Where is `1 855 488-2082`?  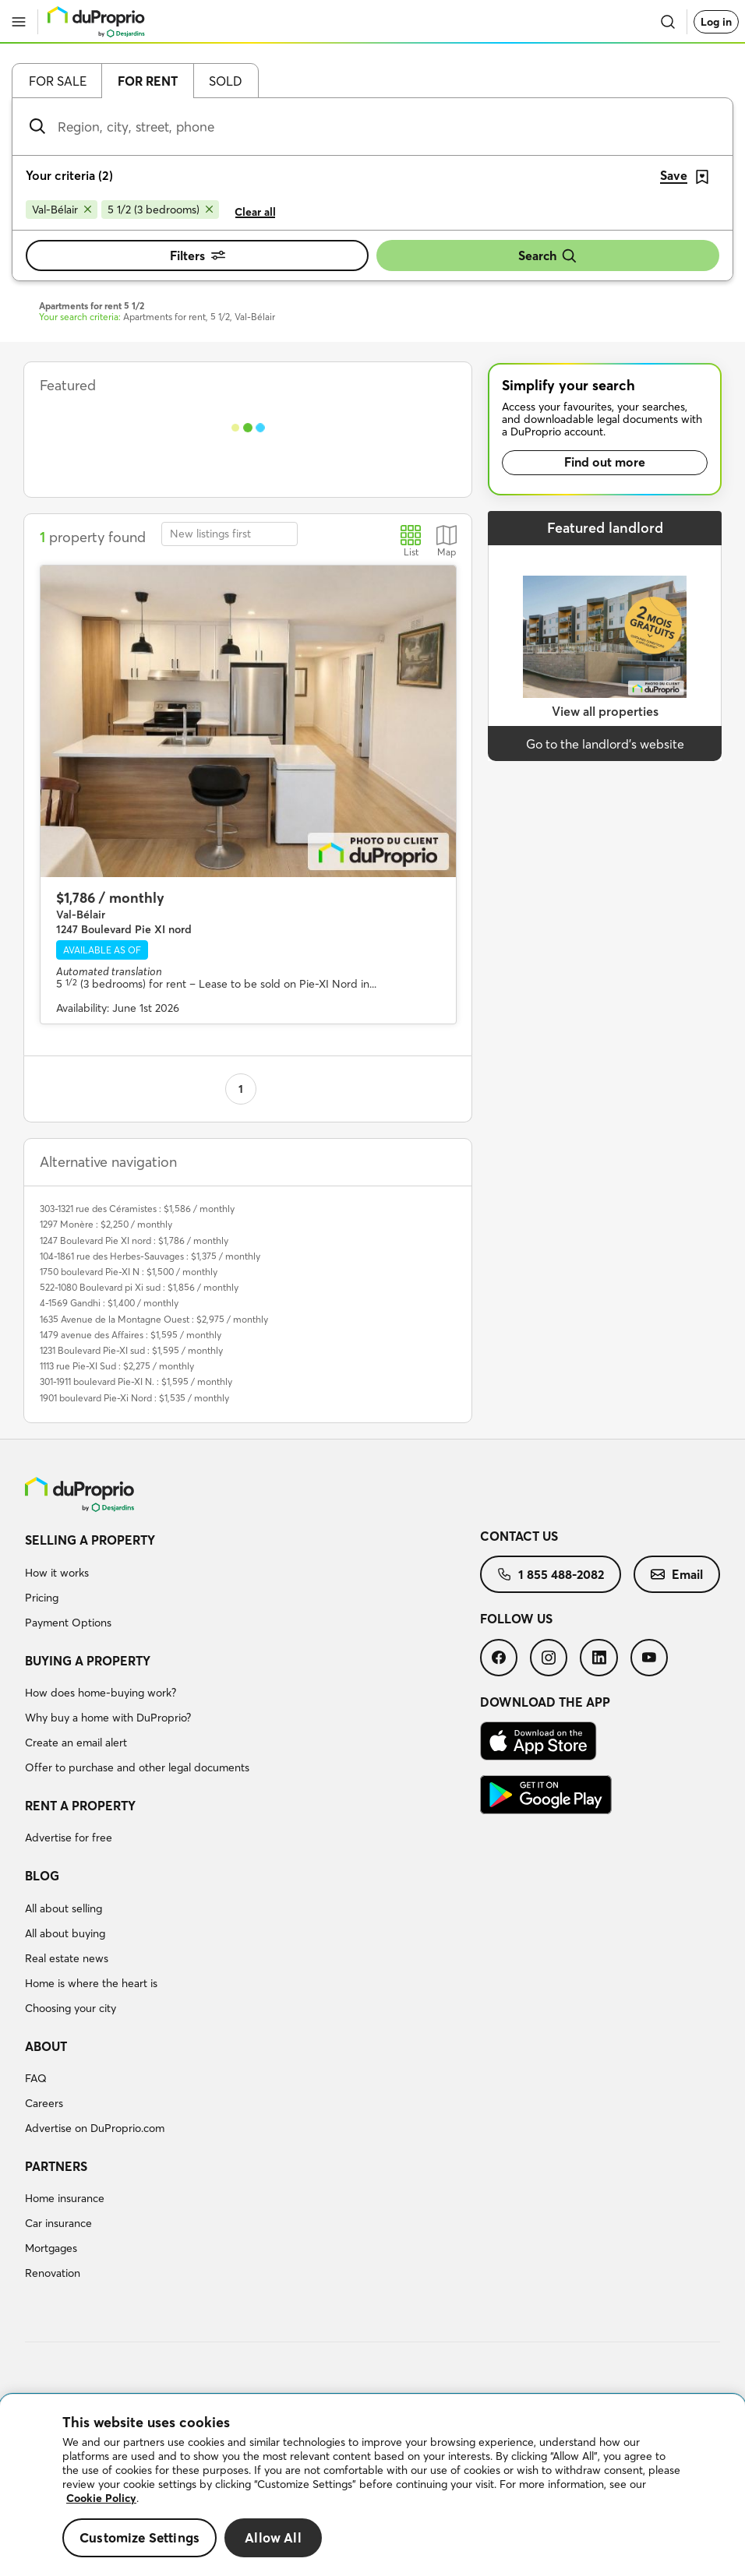
1 855 488-2082 is located at coordinates (550, 1574).